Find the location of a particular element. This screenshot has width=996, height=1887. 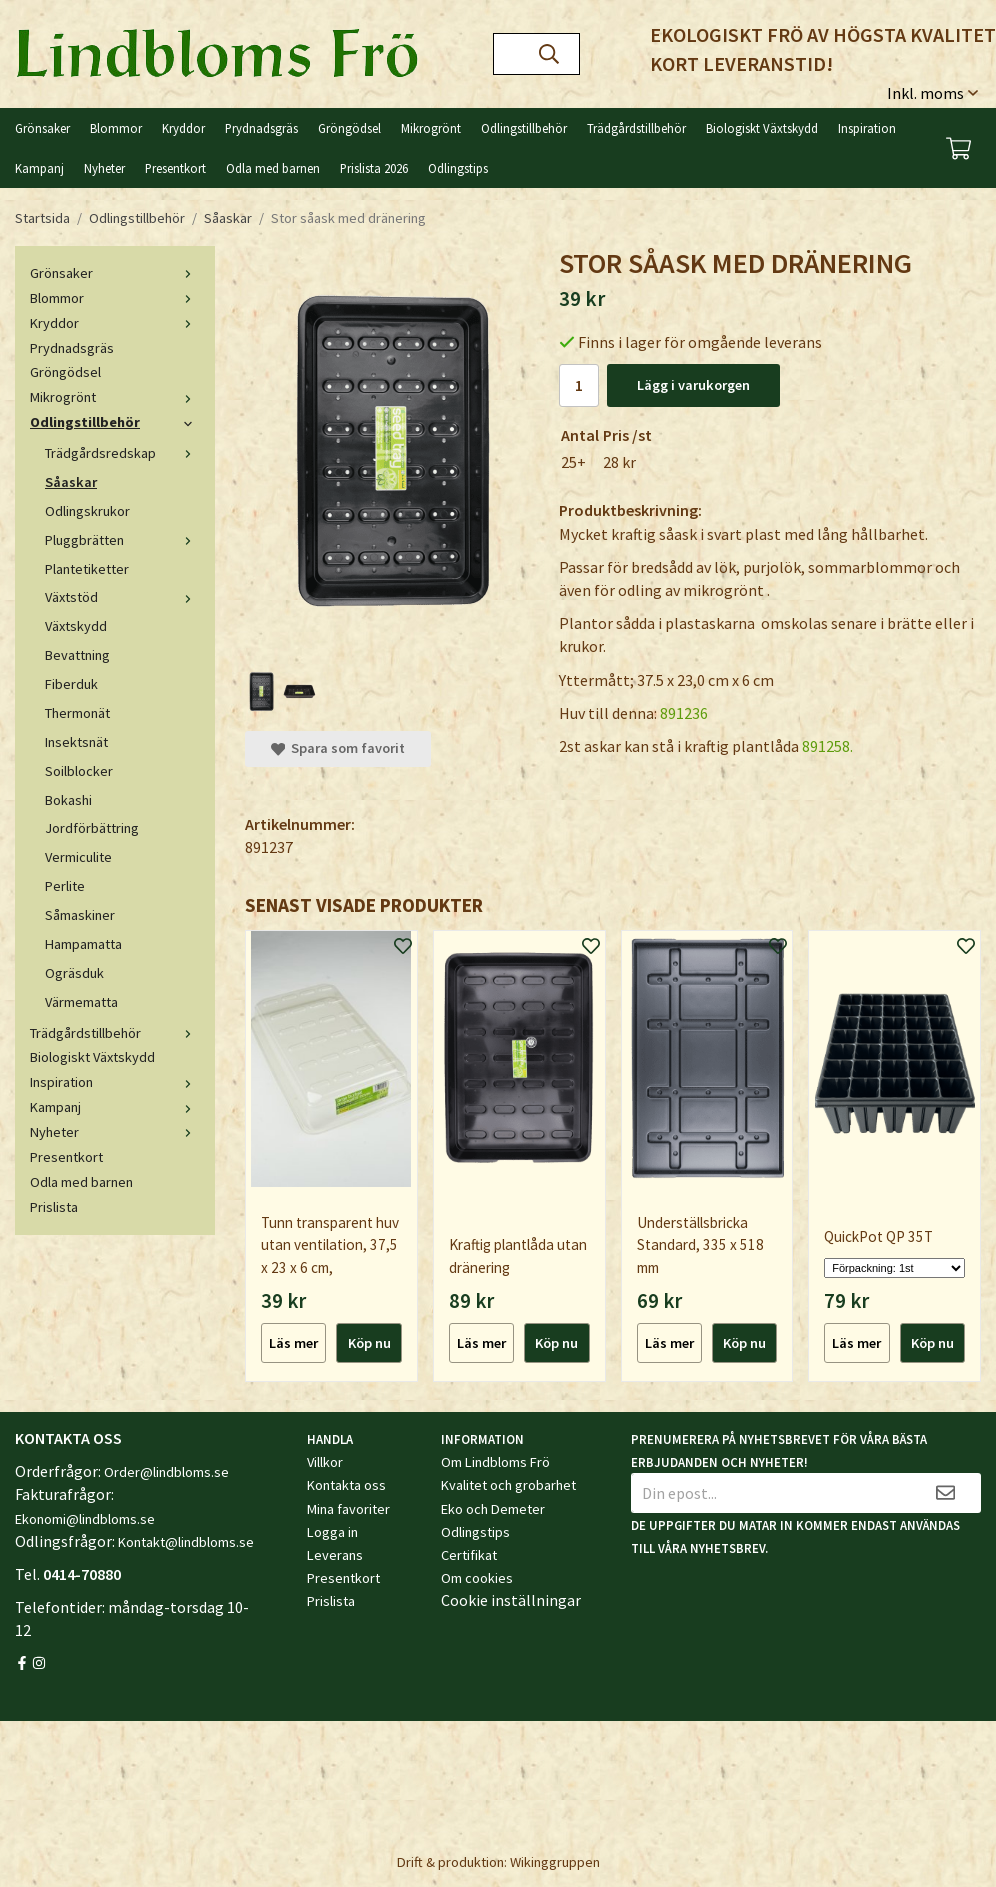

Logga in is located at coordinates (332, 1532).